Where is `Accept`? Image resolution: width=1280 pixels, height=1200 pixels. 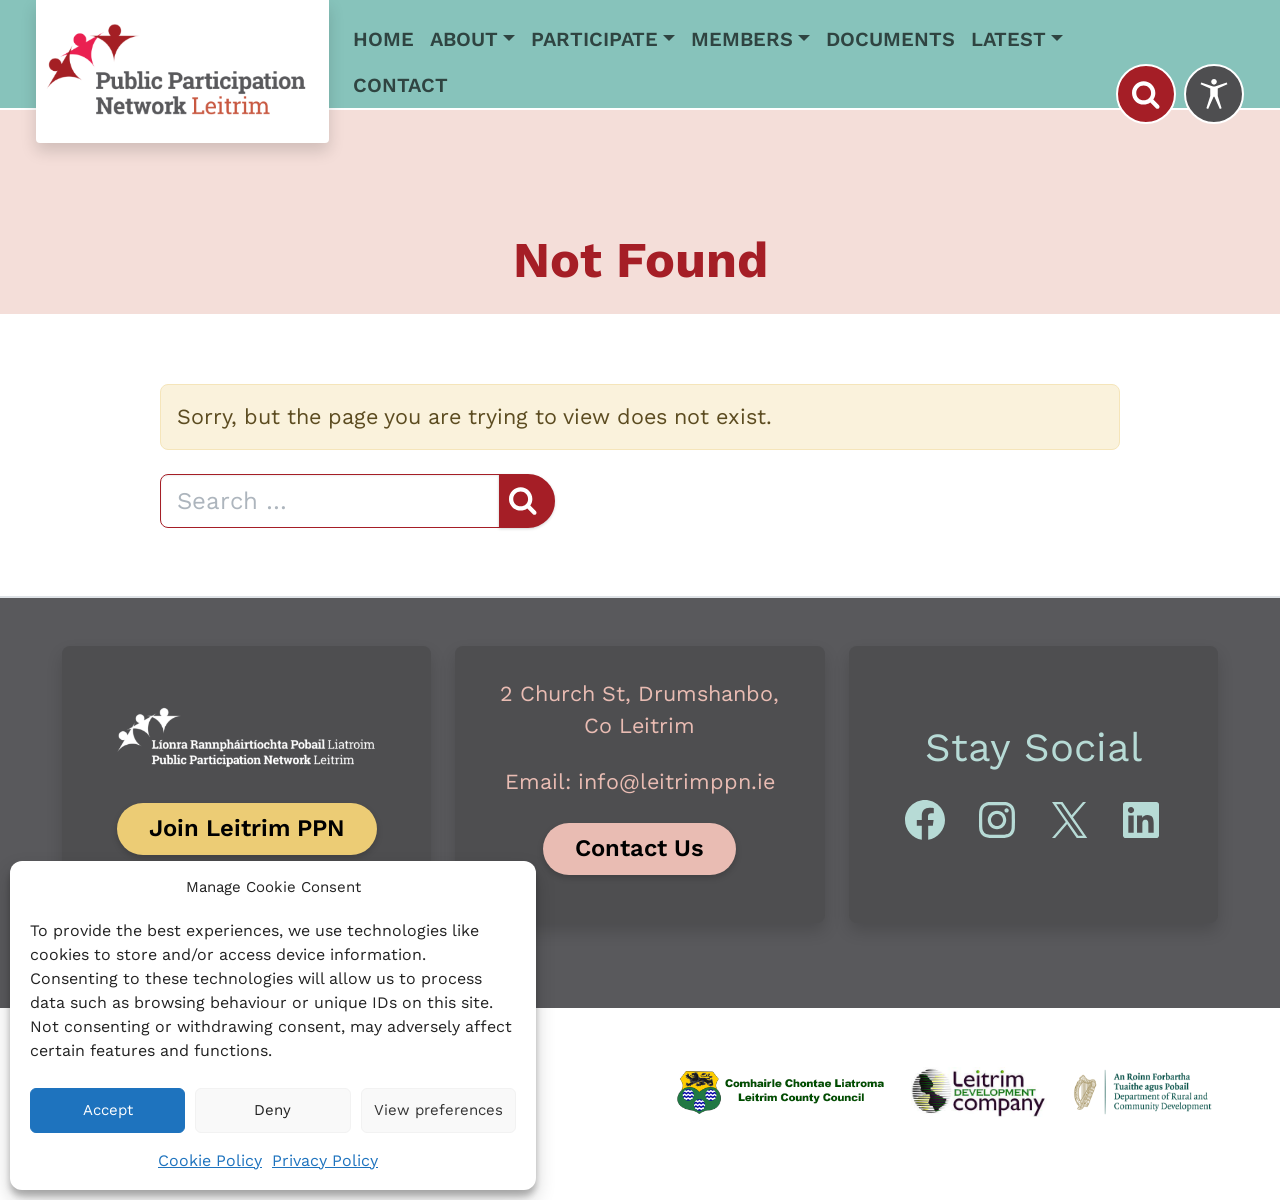
Accept is located at coordinates (108, 1110).